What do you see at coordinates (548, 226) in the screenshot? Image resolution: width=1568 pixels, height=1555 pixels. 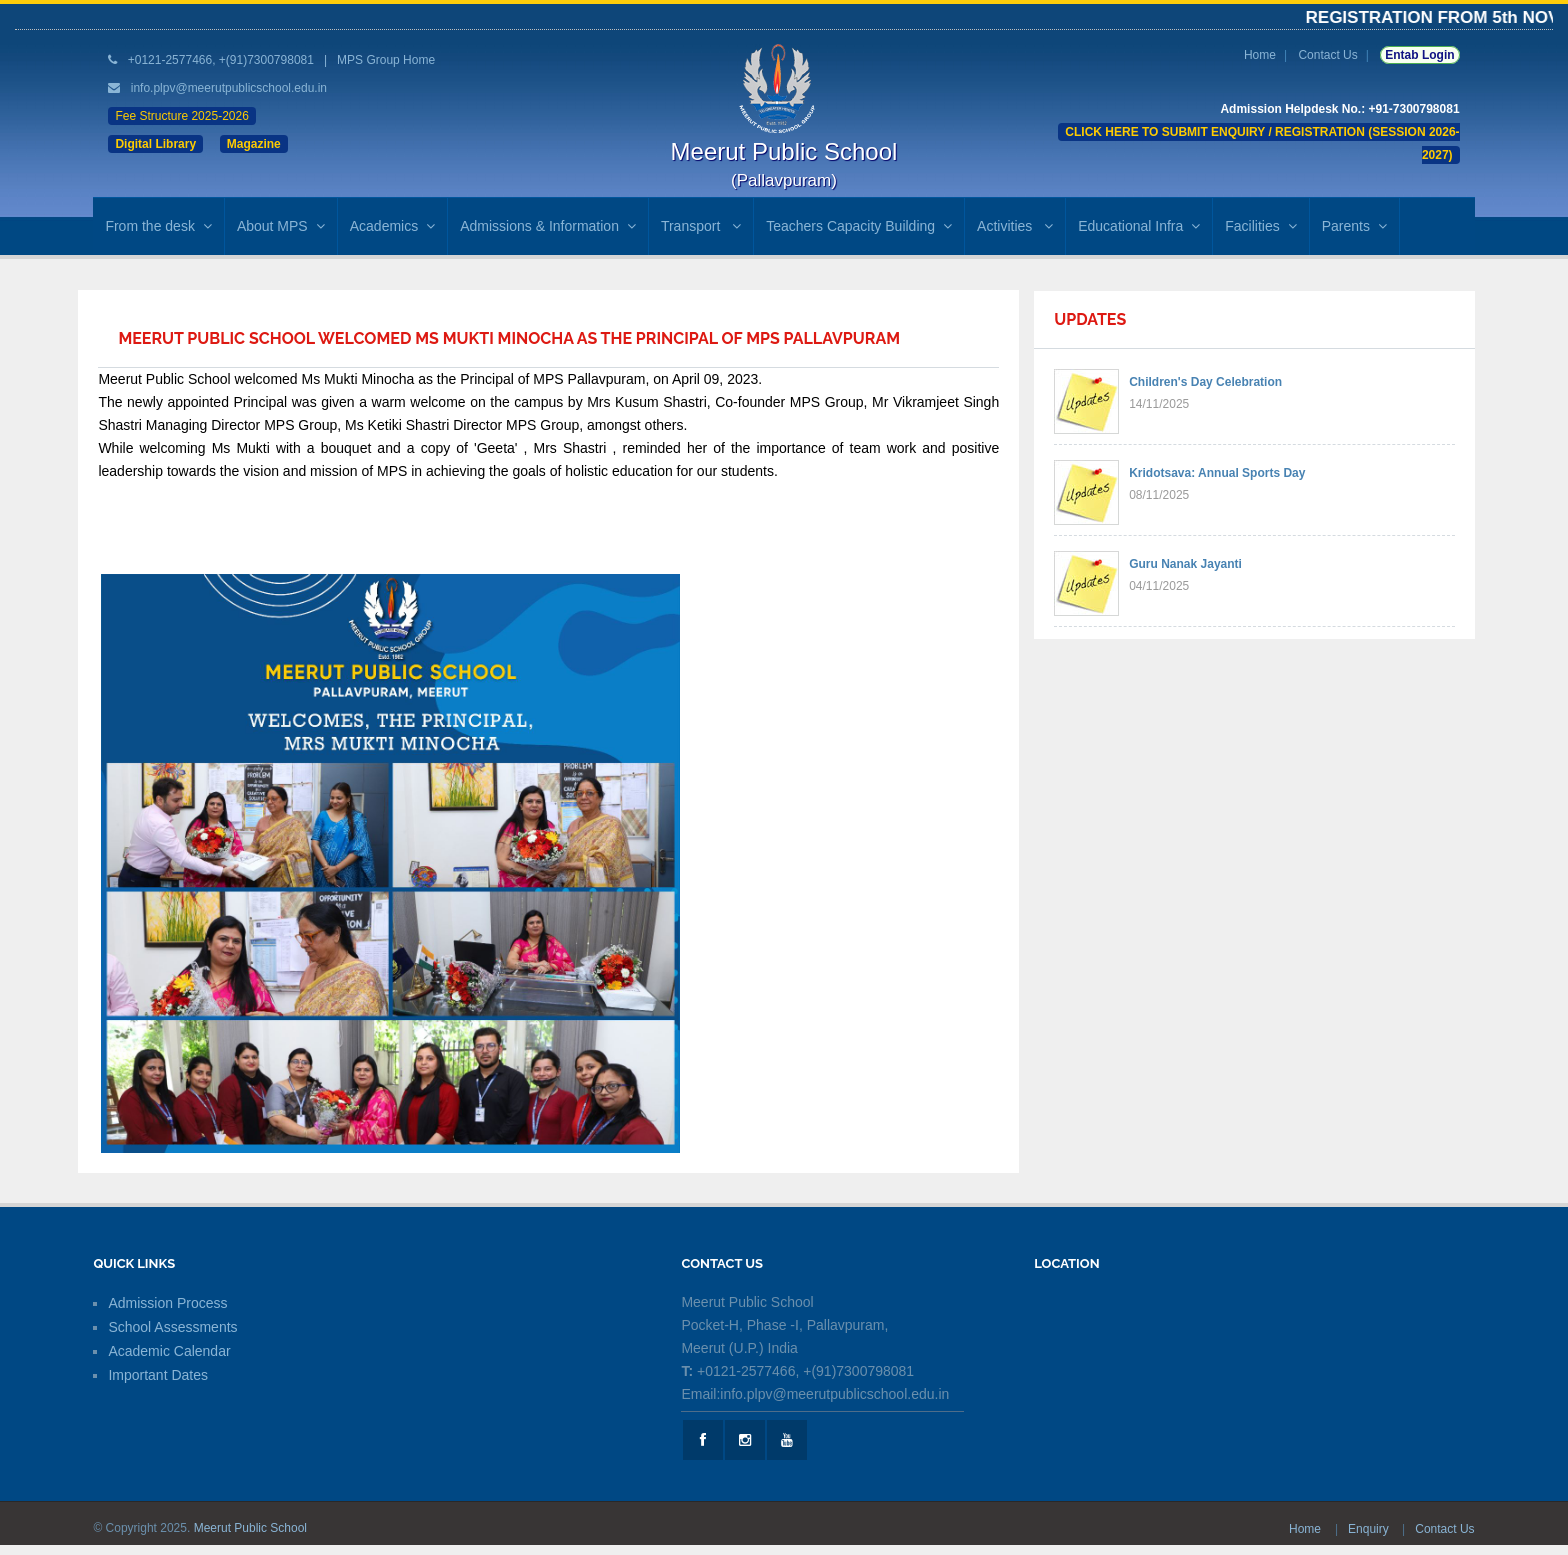 I see `Admissions & Information` at bounding box center [548, 226].